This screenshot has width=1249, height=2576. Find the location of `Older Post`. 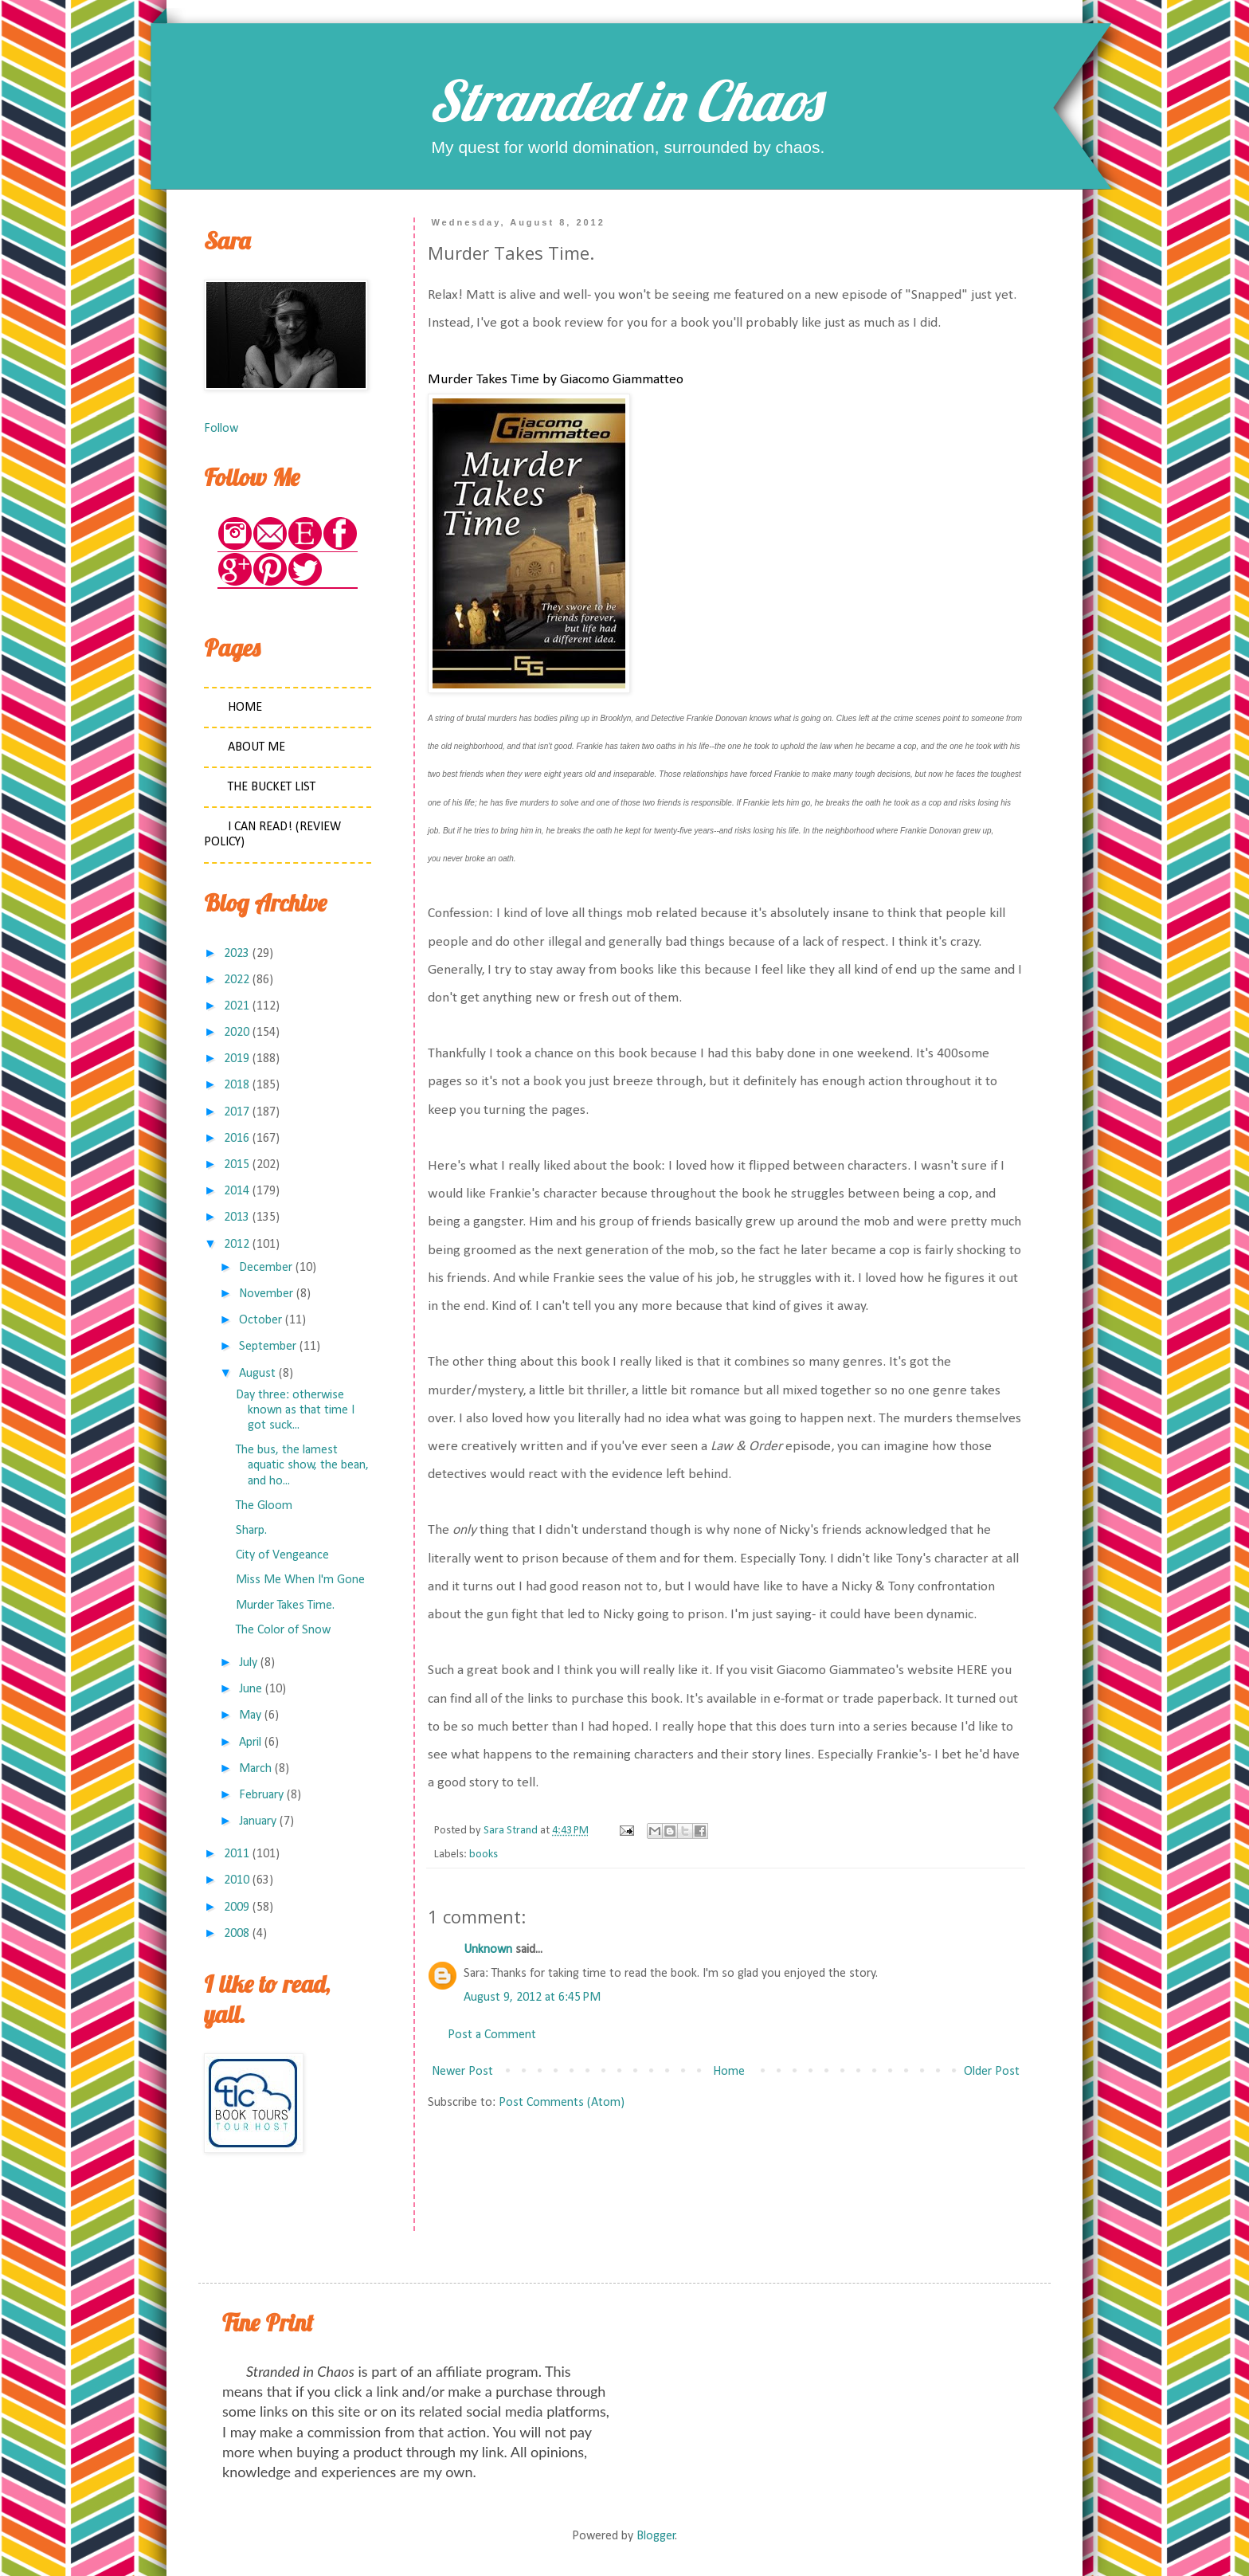

Older Post is located at coordinates (992, 2071).